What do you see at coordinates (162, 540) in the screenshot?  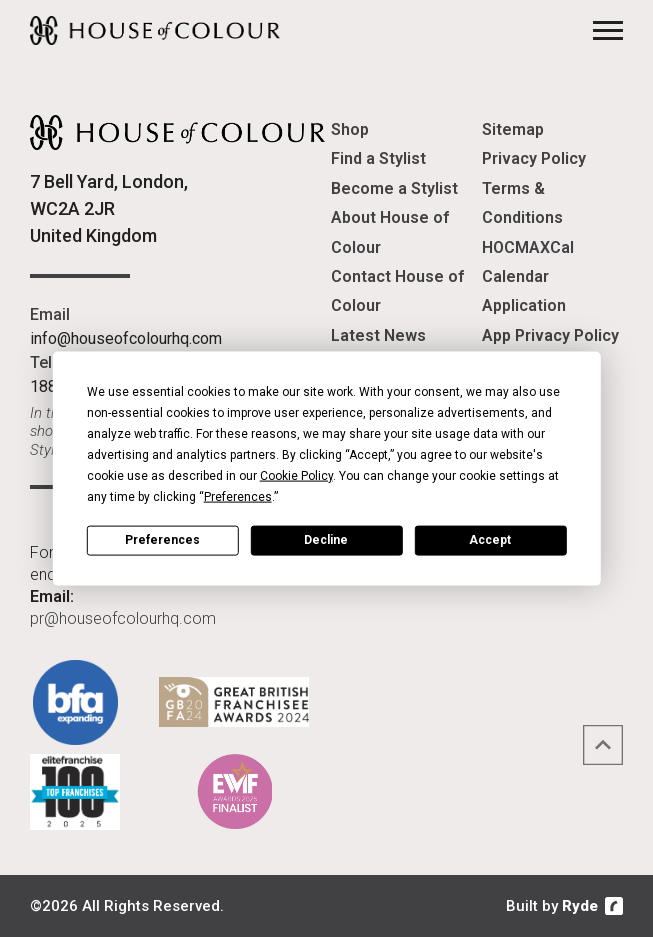 I see `Preferences` at bounding box center [162, 540].